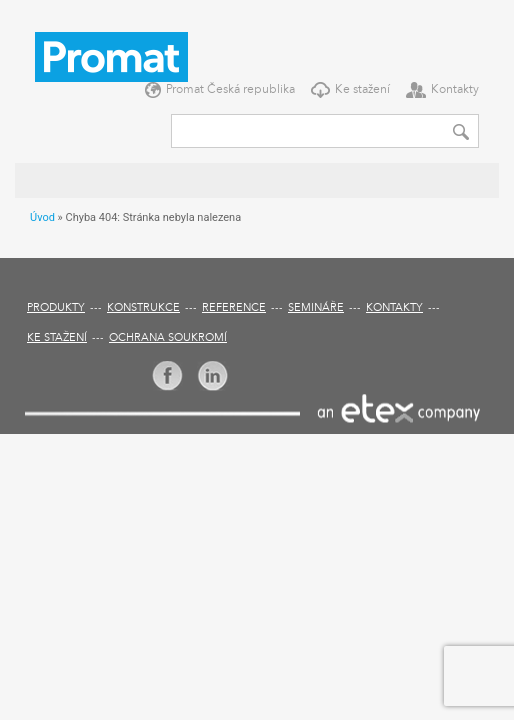 This screenshot has height=720, width=514. I want to click on Promat Česká republika, so click(230, 90).